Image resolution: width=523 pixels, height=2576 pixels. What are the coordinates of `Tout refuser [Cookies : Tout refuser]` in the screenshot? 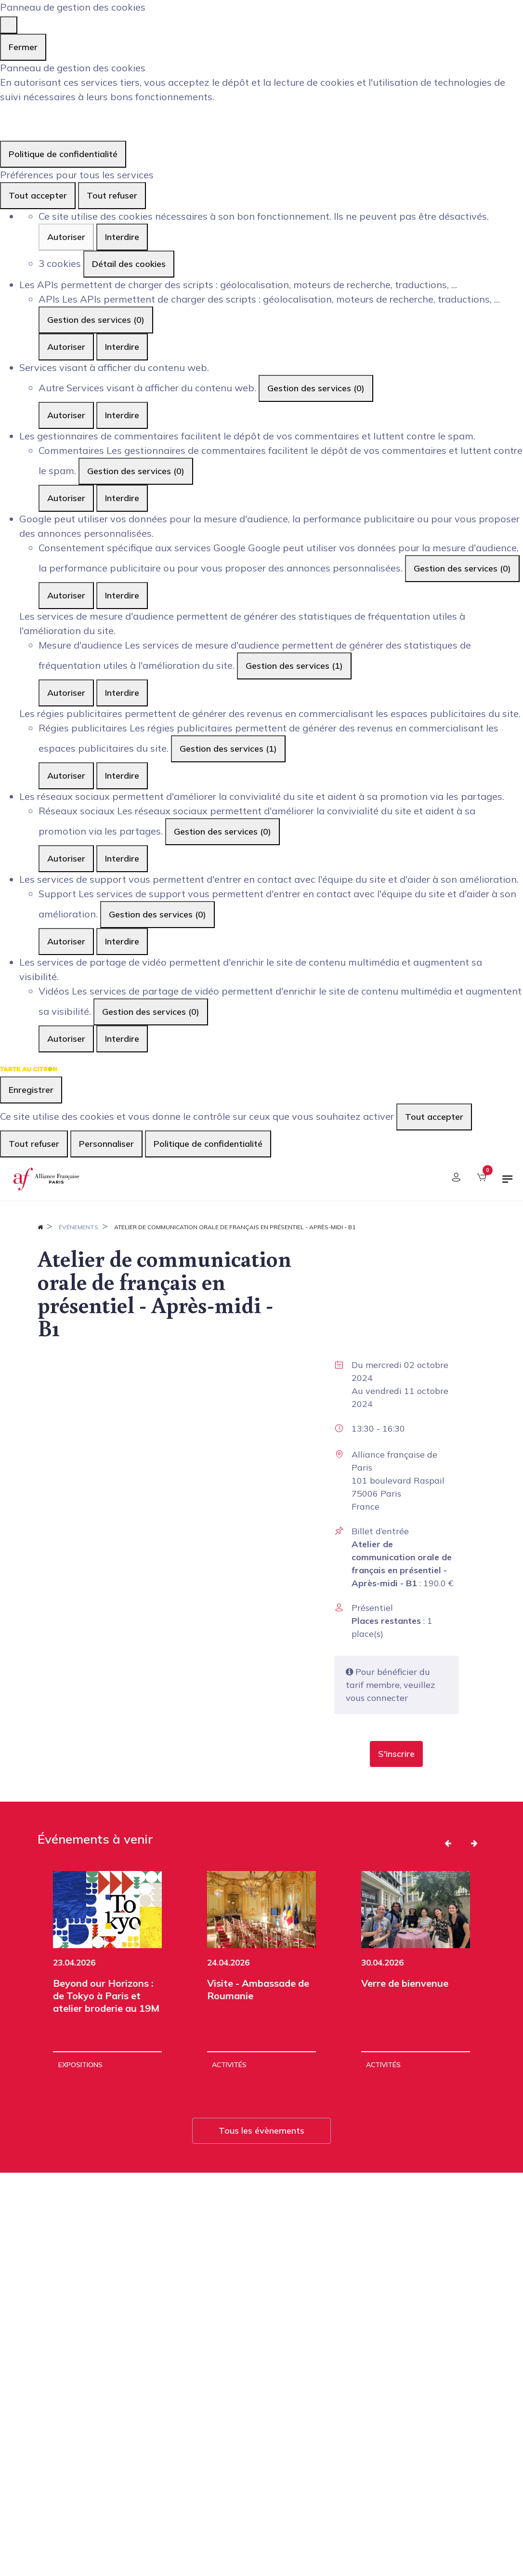 It's located at (112, 195).